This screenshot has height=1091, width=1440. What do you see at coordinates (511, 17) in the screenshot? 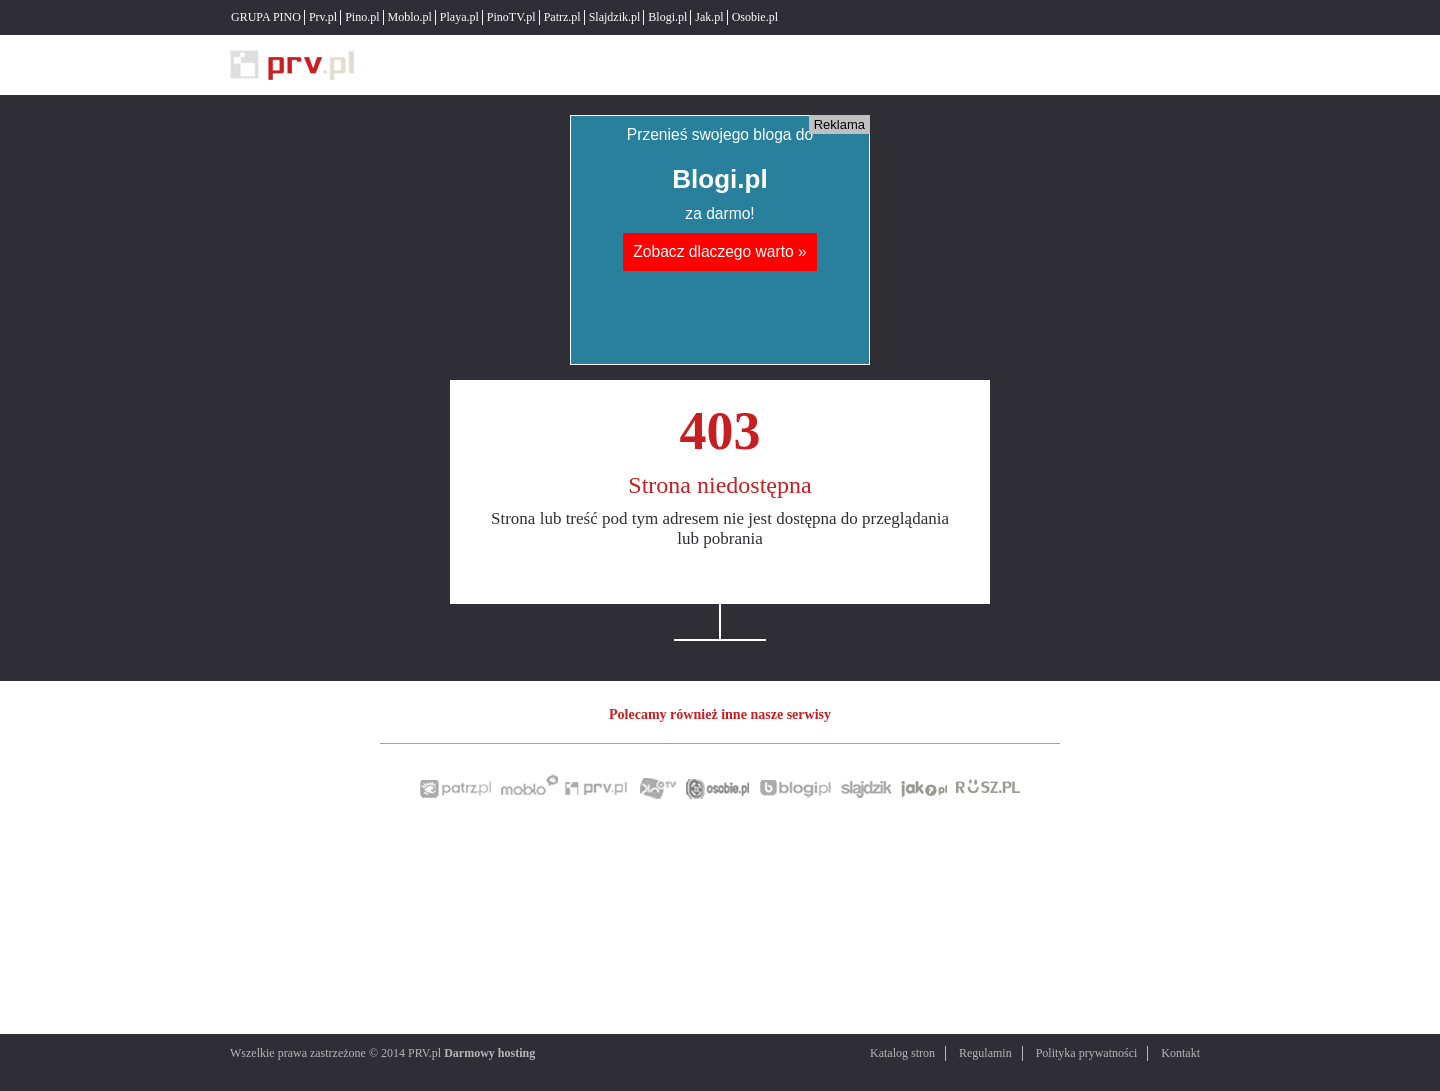
I see `PinoTV.pl` at bounding box center [511, 17].